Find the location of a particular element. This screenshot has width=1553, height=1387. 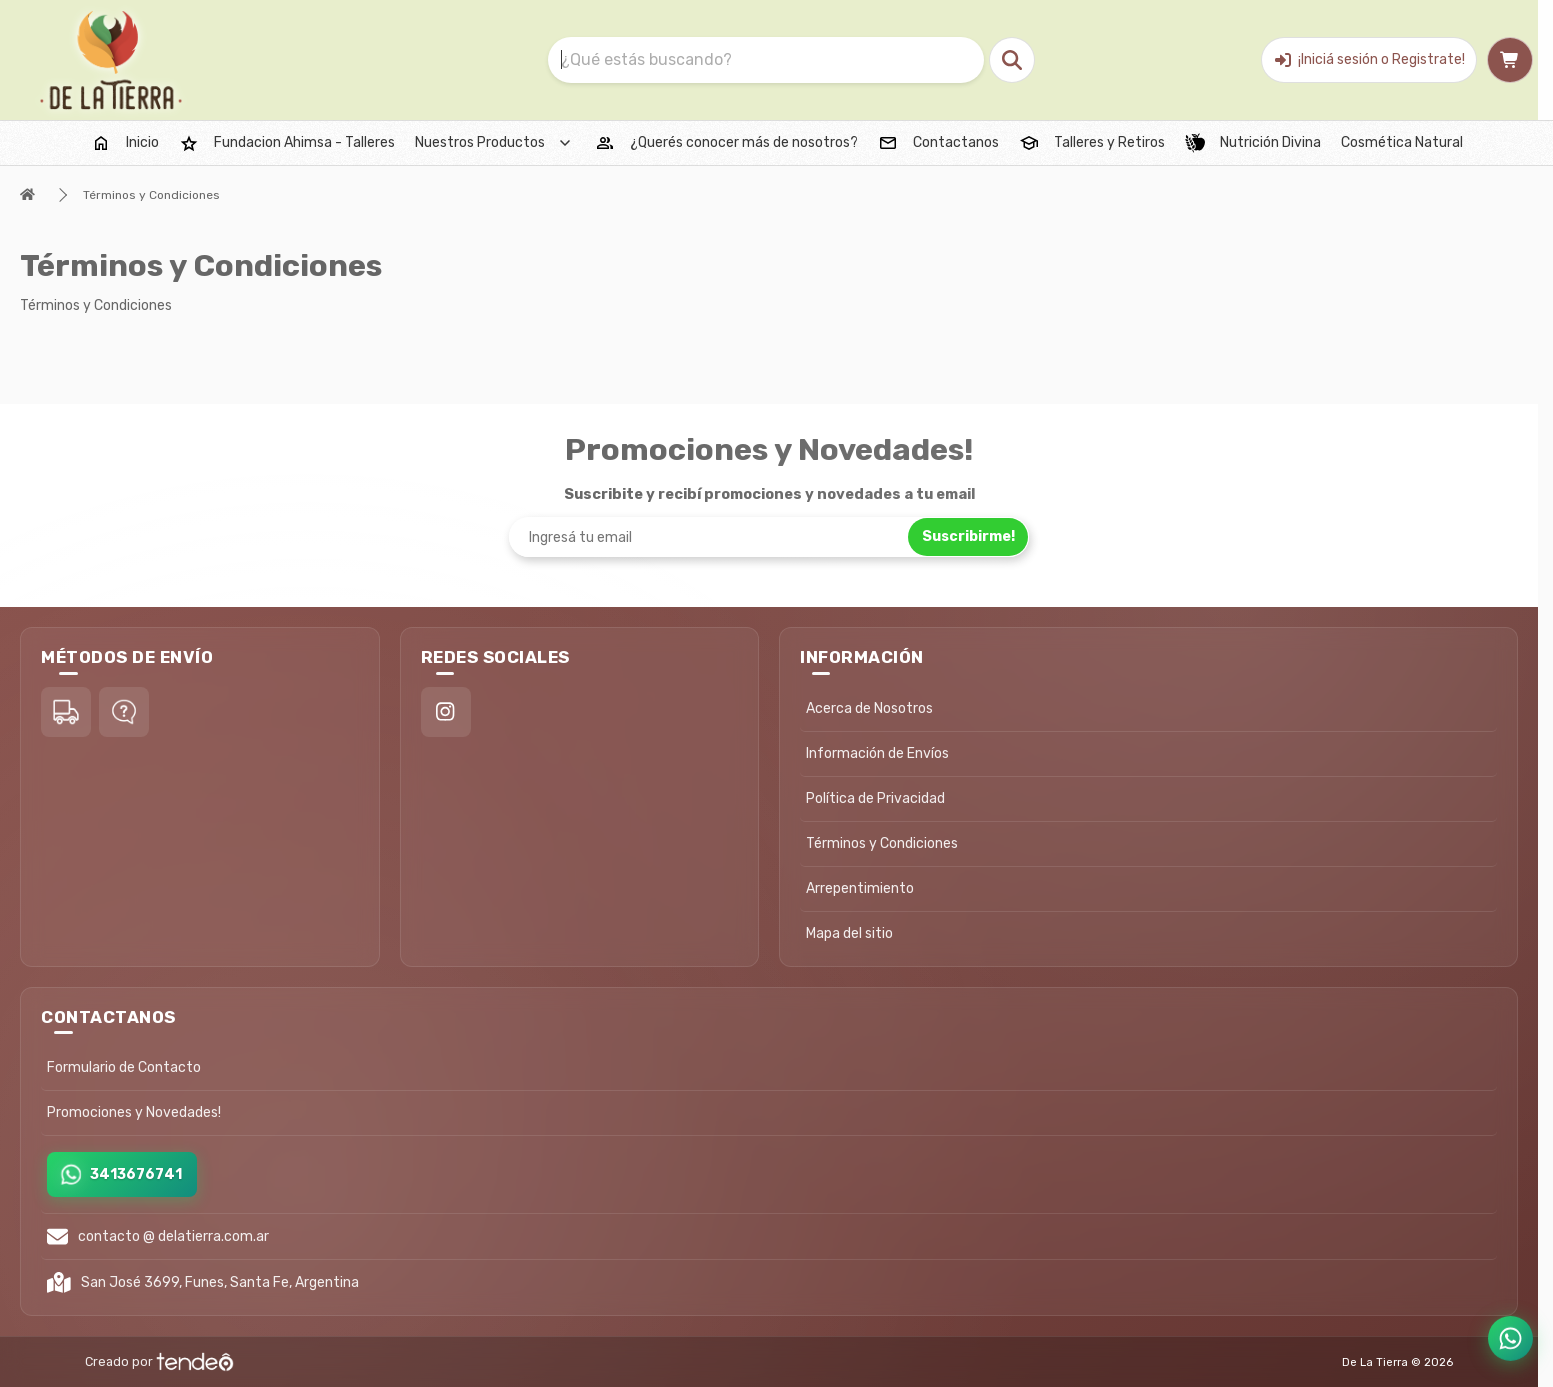

Formulario de Contacto is located at coordinates (124, 1067).